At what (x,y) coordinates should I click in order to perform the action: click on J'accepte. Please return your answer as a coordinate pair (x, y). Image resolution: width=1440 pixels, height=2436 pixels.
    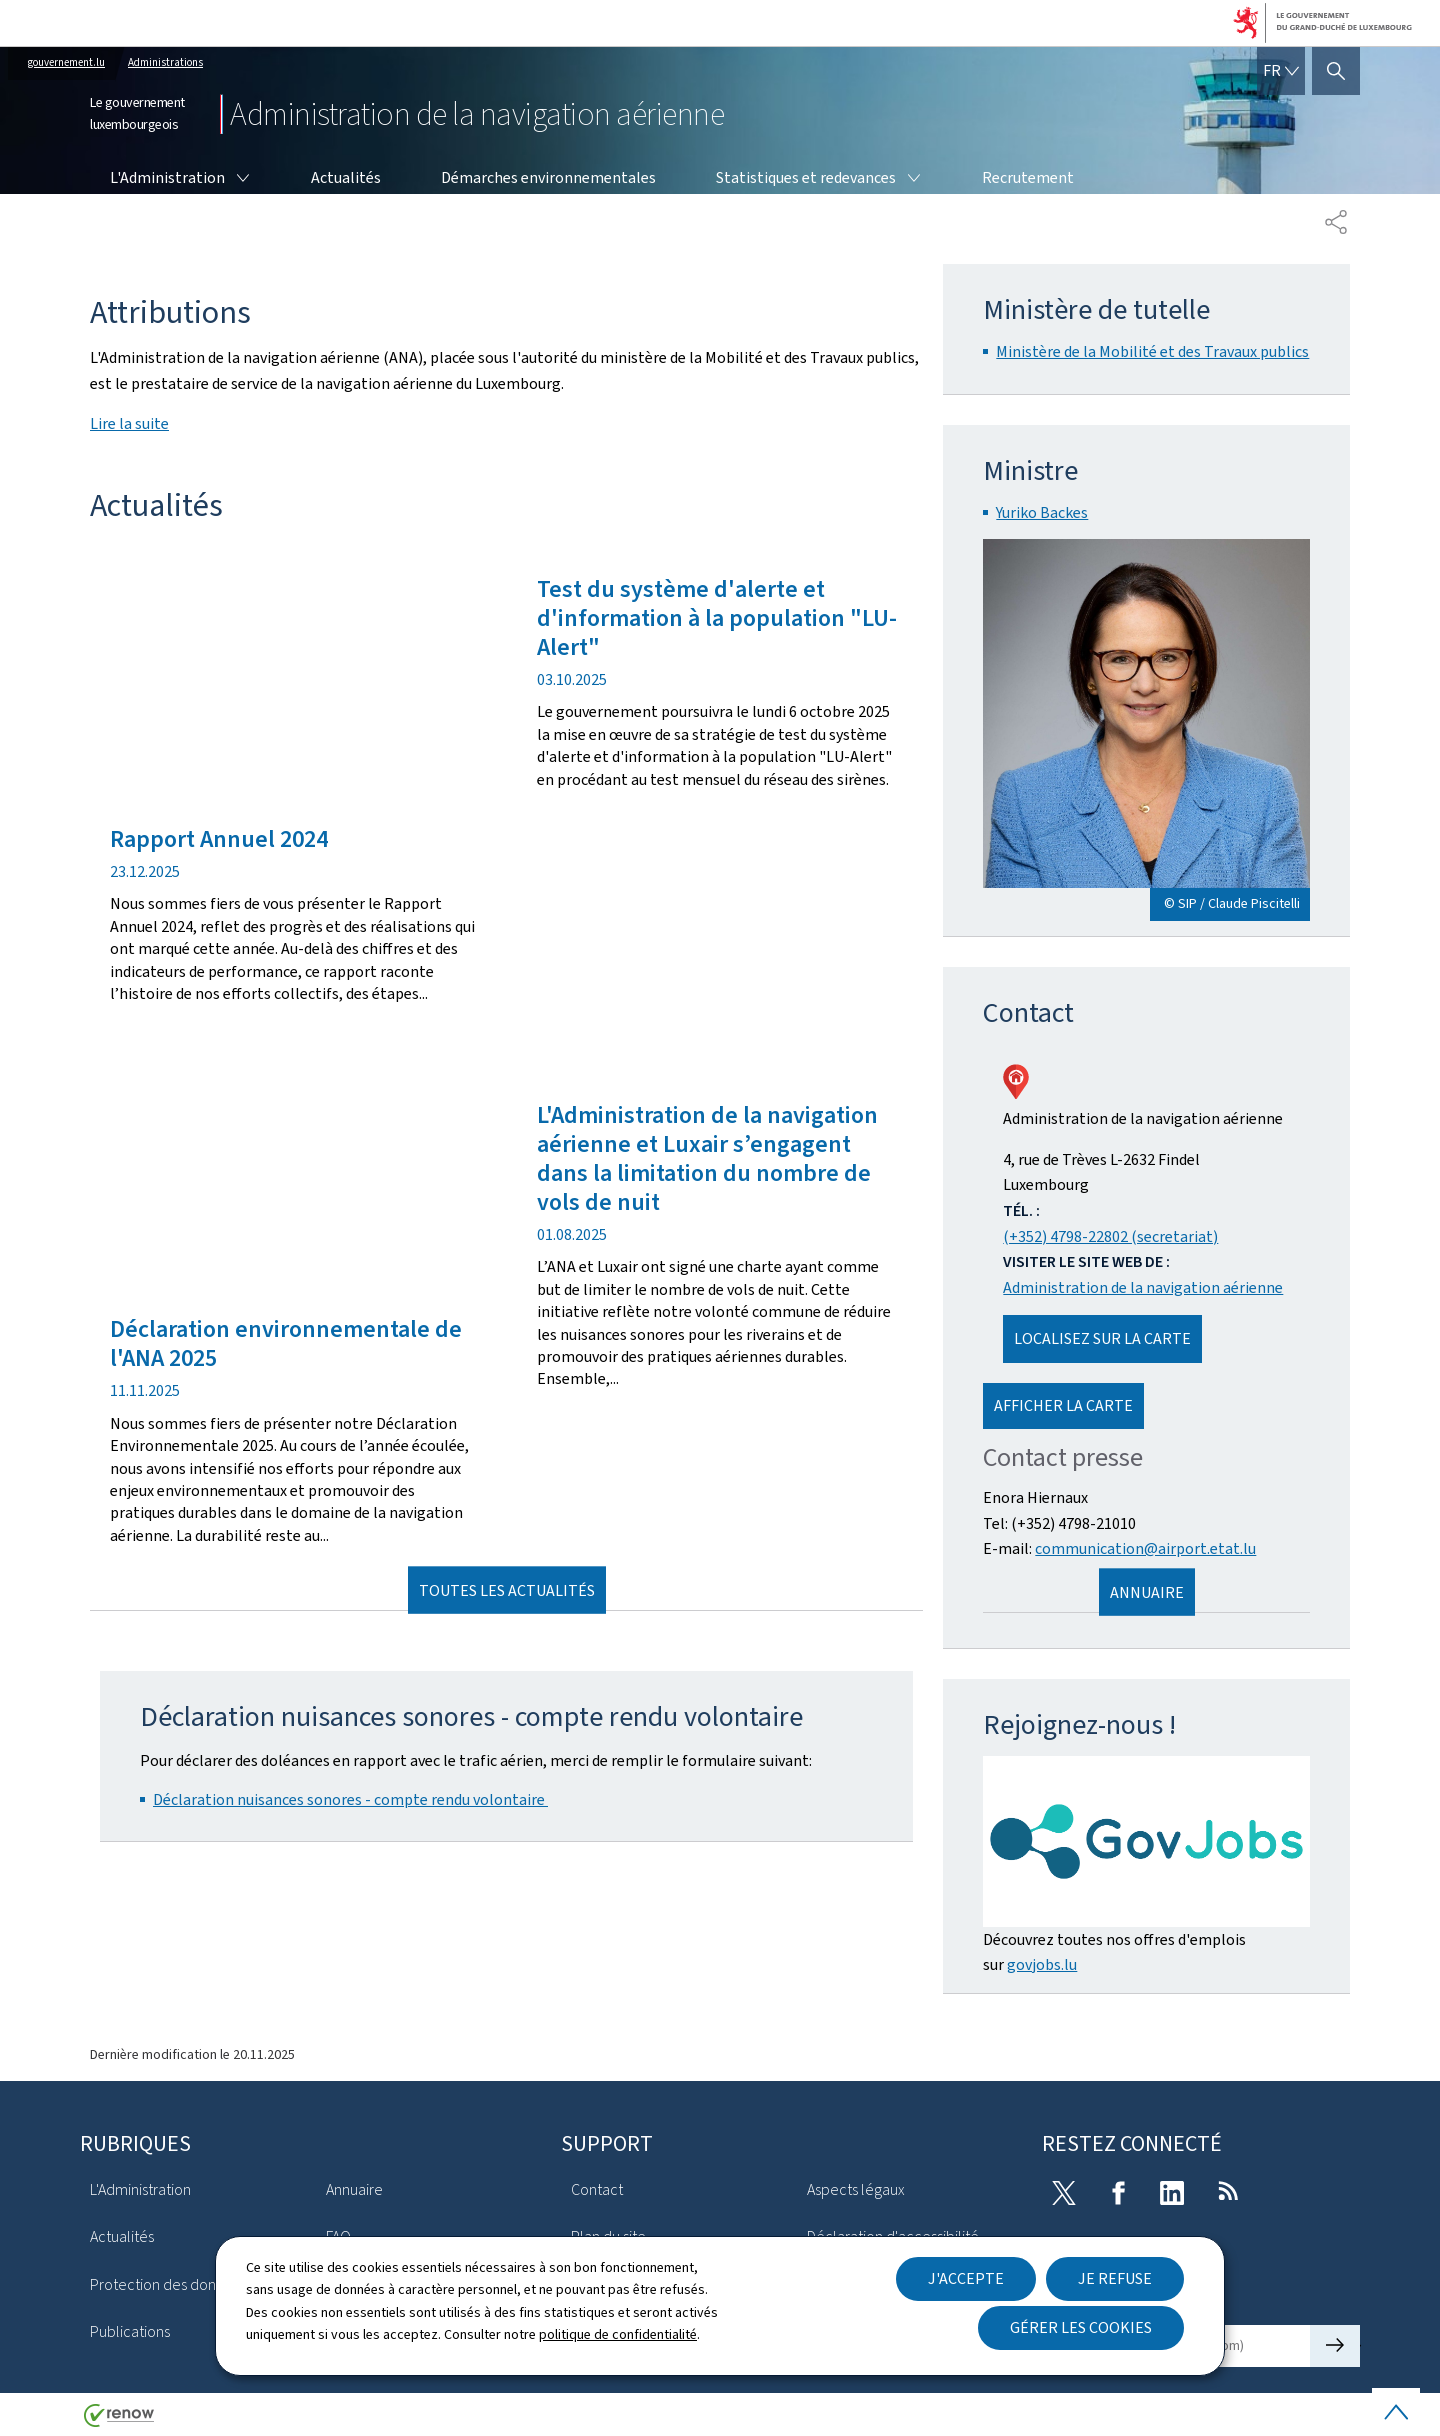
    Looking at the image, I should click on (966, 2278).